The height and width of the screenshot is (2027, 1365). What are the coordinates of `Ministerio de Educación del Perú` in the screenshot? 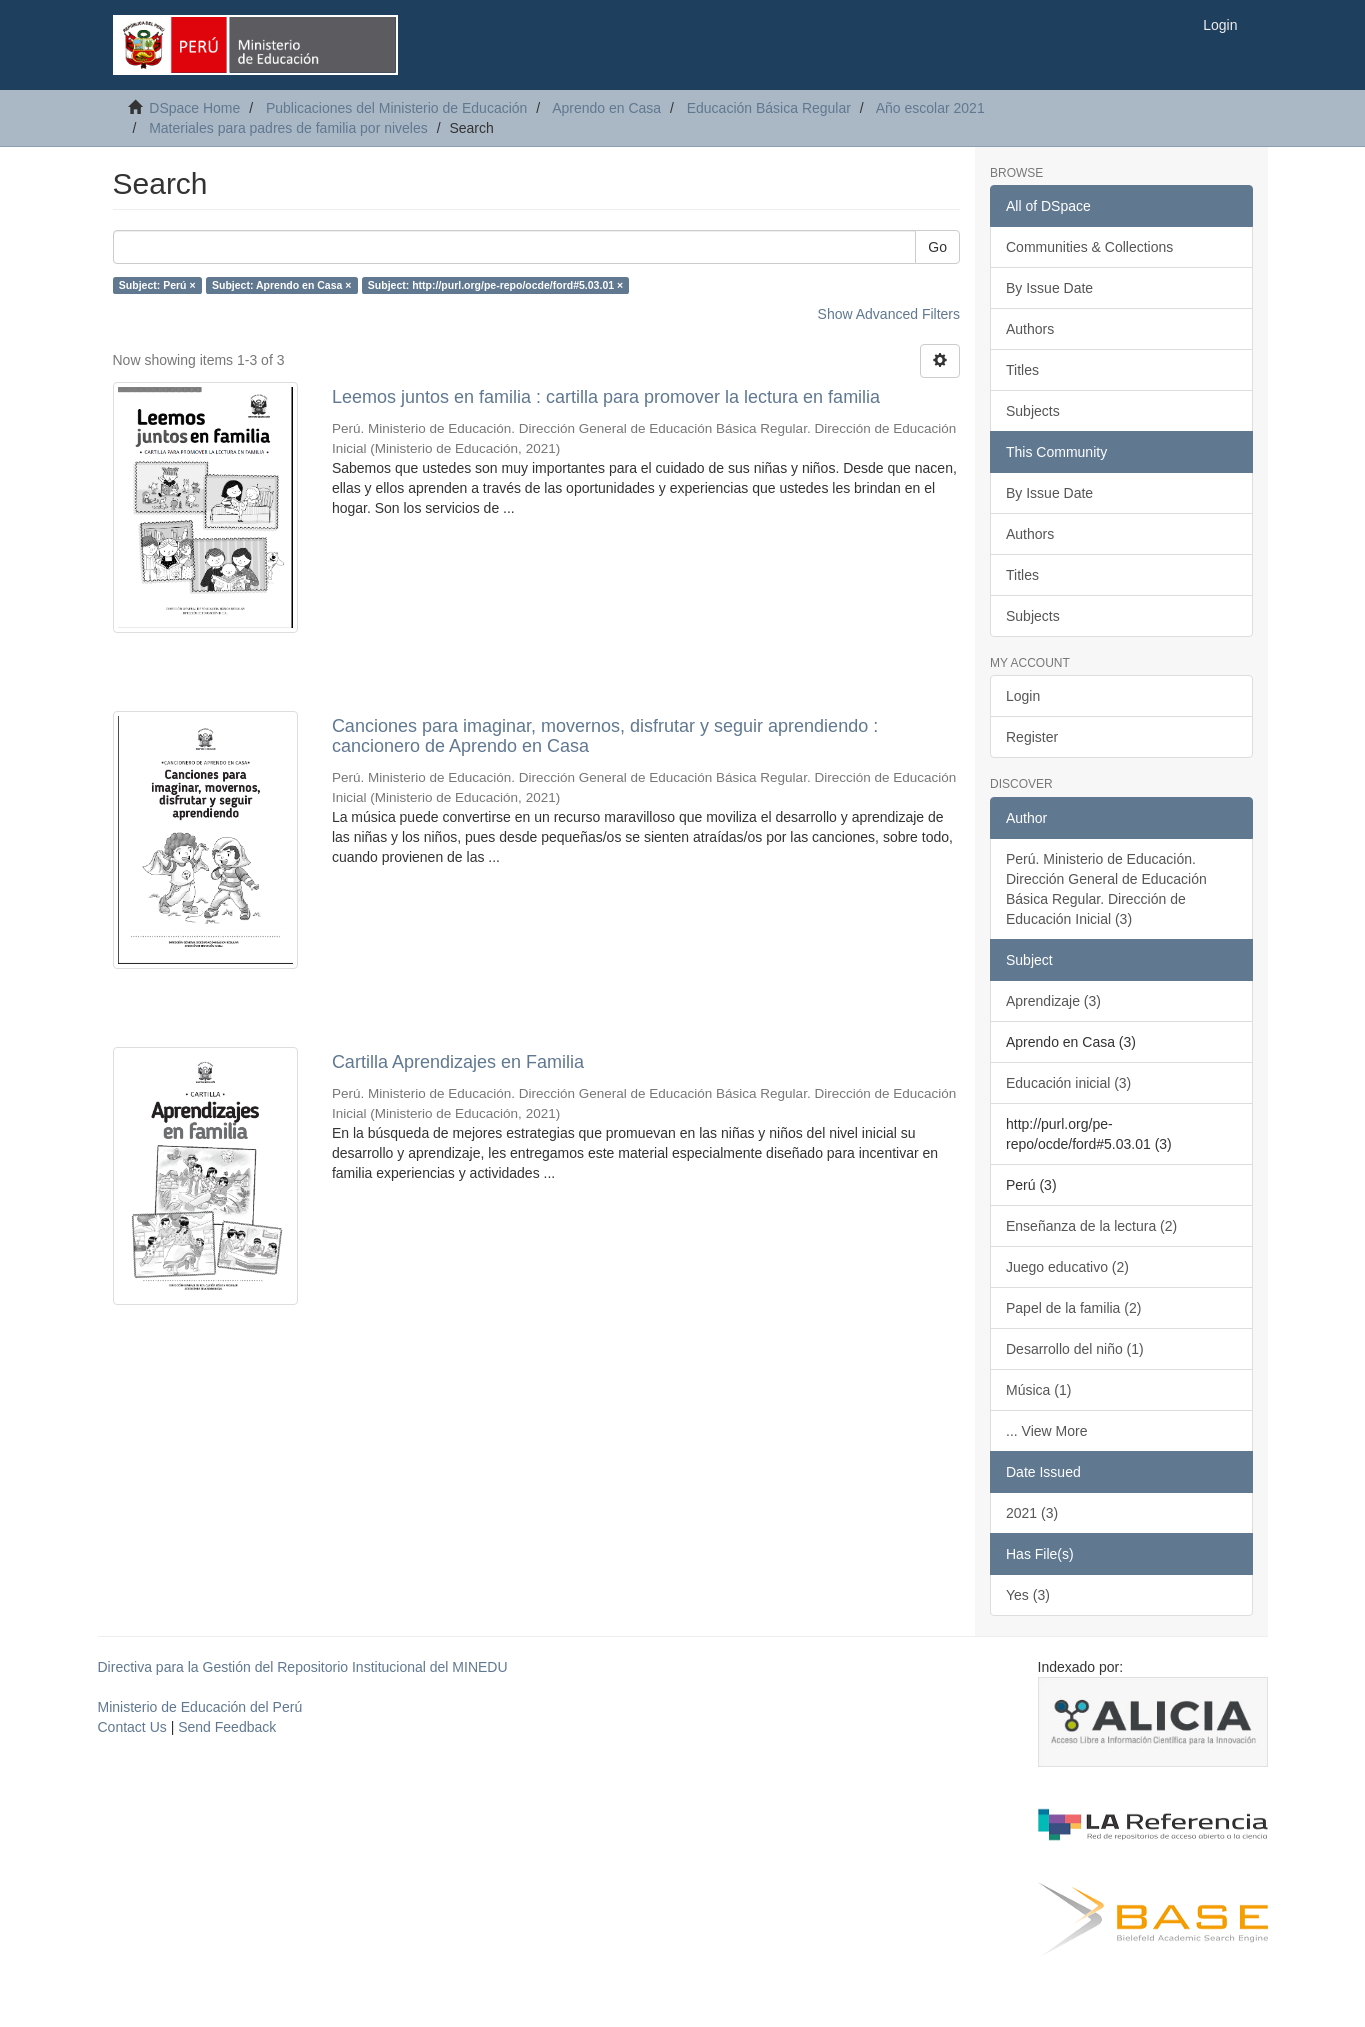 It's located at (200, 1707).